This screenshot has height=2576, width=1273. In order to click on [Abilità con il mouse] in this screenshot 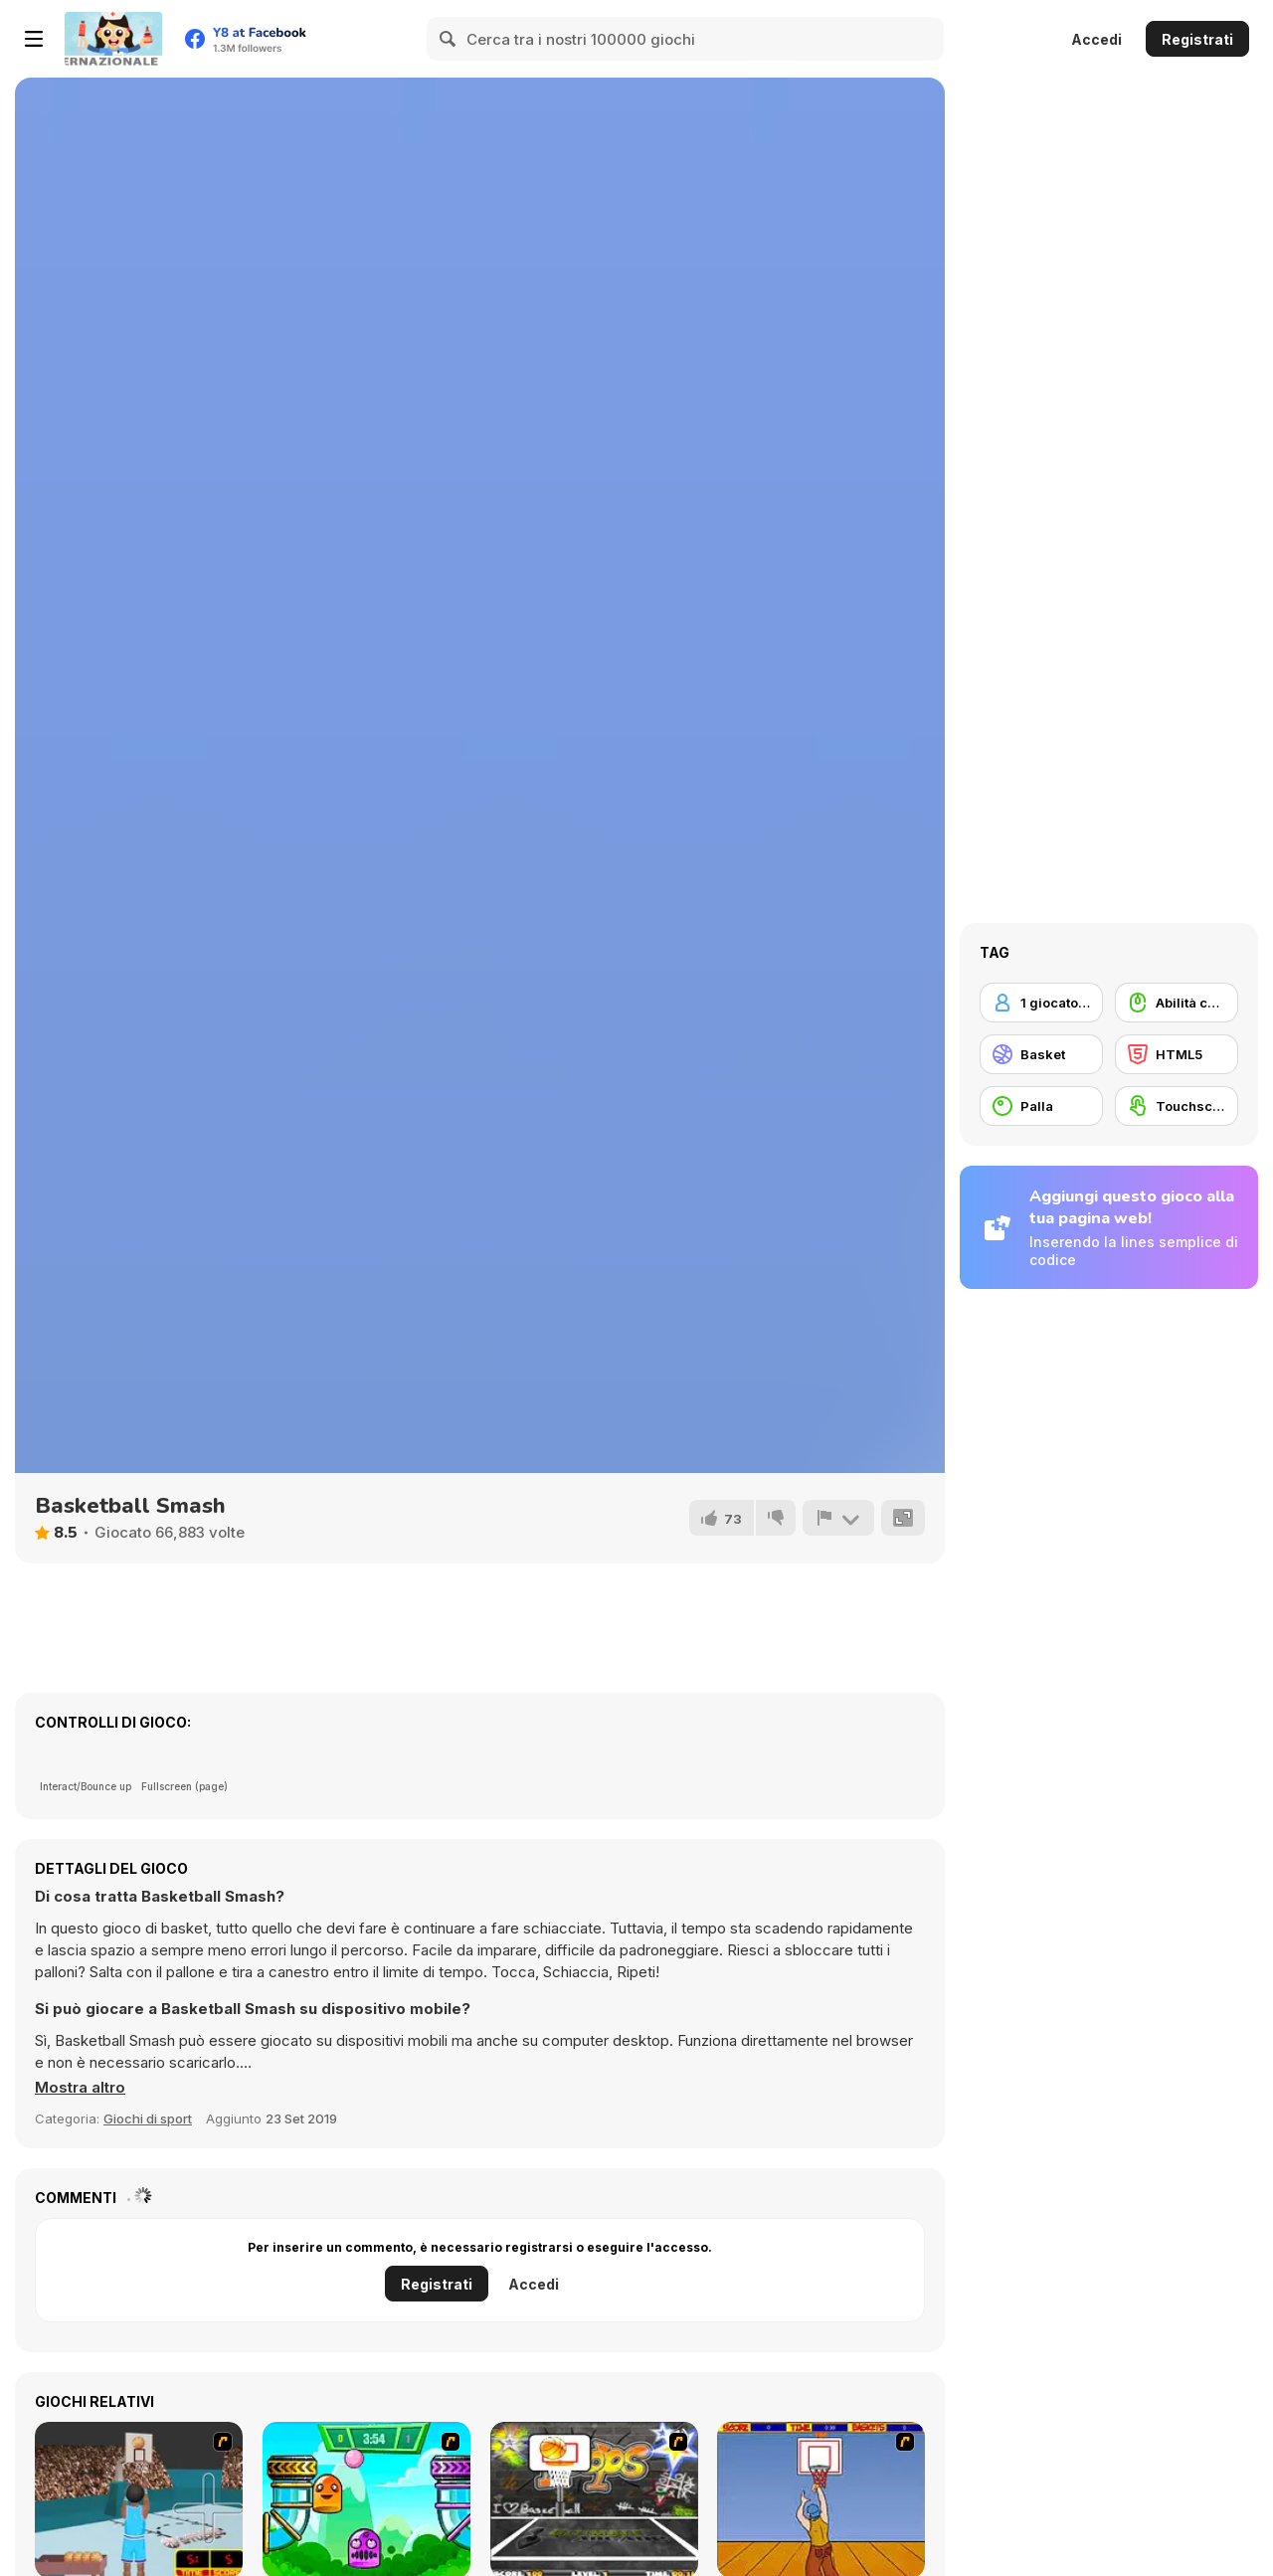, I will do `click(1176, 1002)`.